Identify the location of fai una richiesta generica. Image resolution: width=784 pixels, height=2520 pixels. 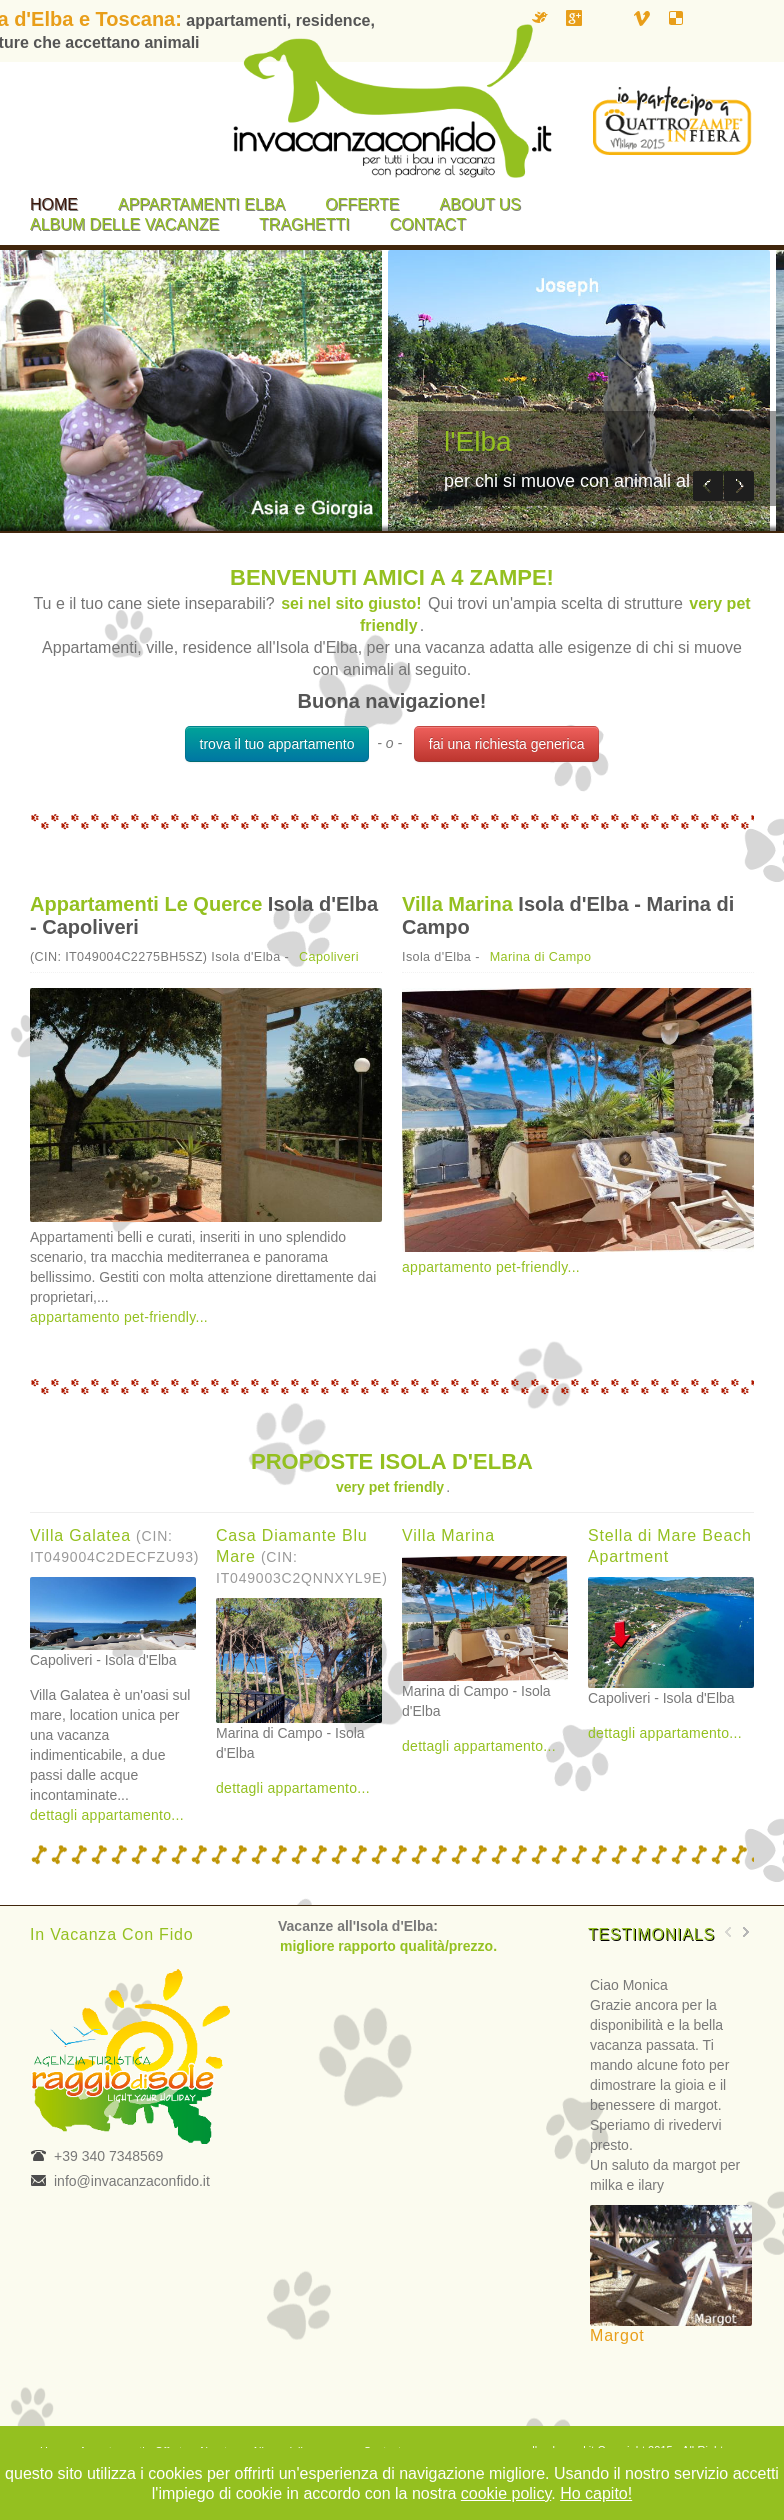
(507, 744).